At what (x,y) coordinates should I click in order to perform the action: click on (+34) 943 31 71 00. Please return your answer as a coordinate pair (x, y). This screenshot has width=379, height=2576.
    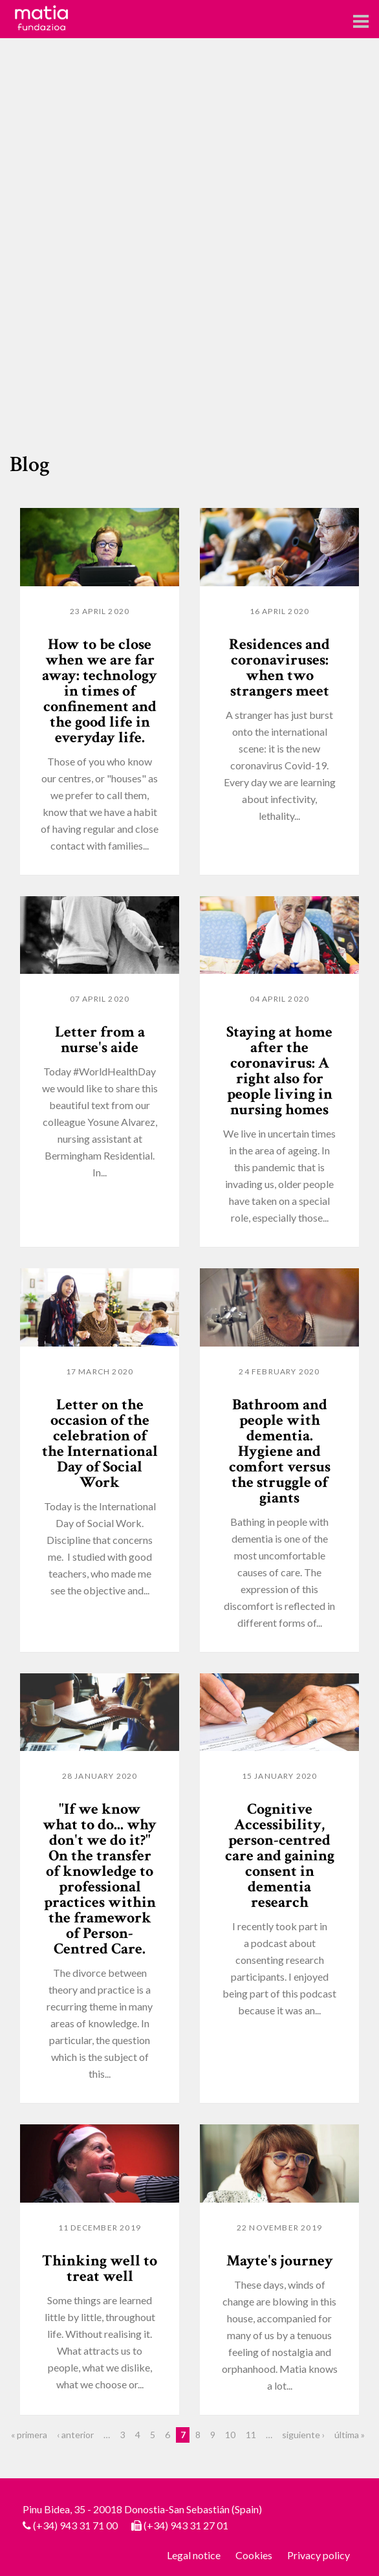
    Looking at the image, I should click on (75, 2525).